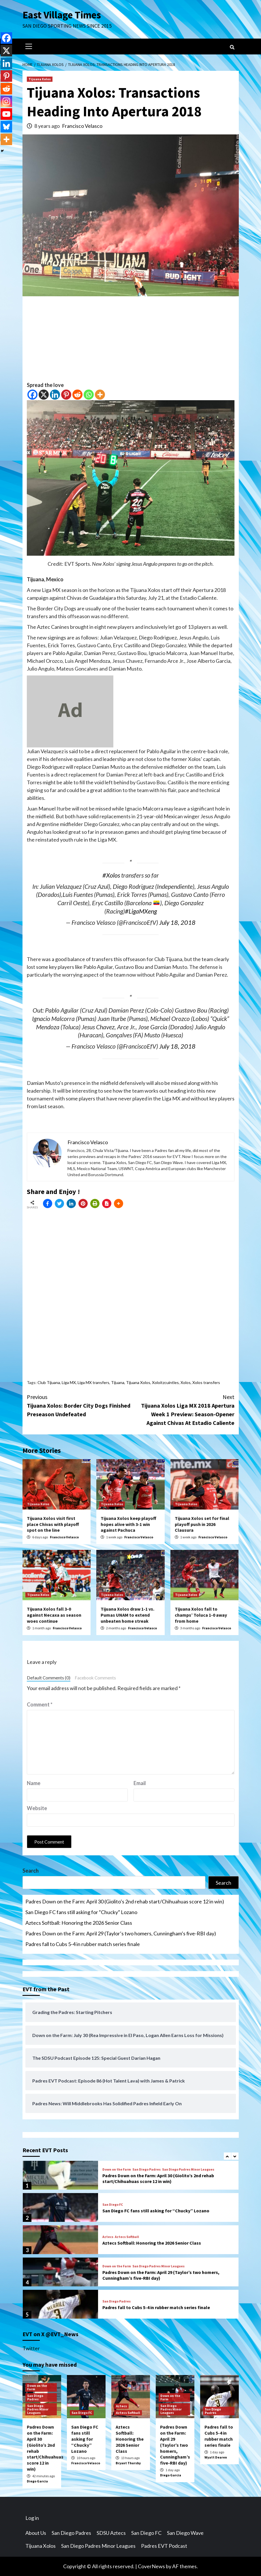  What do you see at coordinates (6, 114) in the screenshot?
I see `[Youtube]` at bounding box center [6, 114].